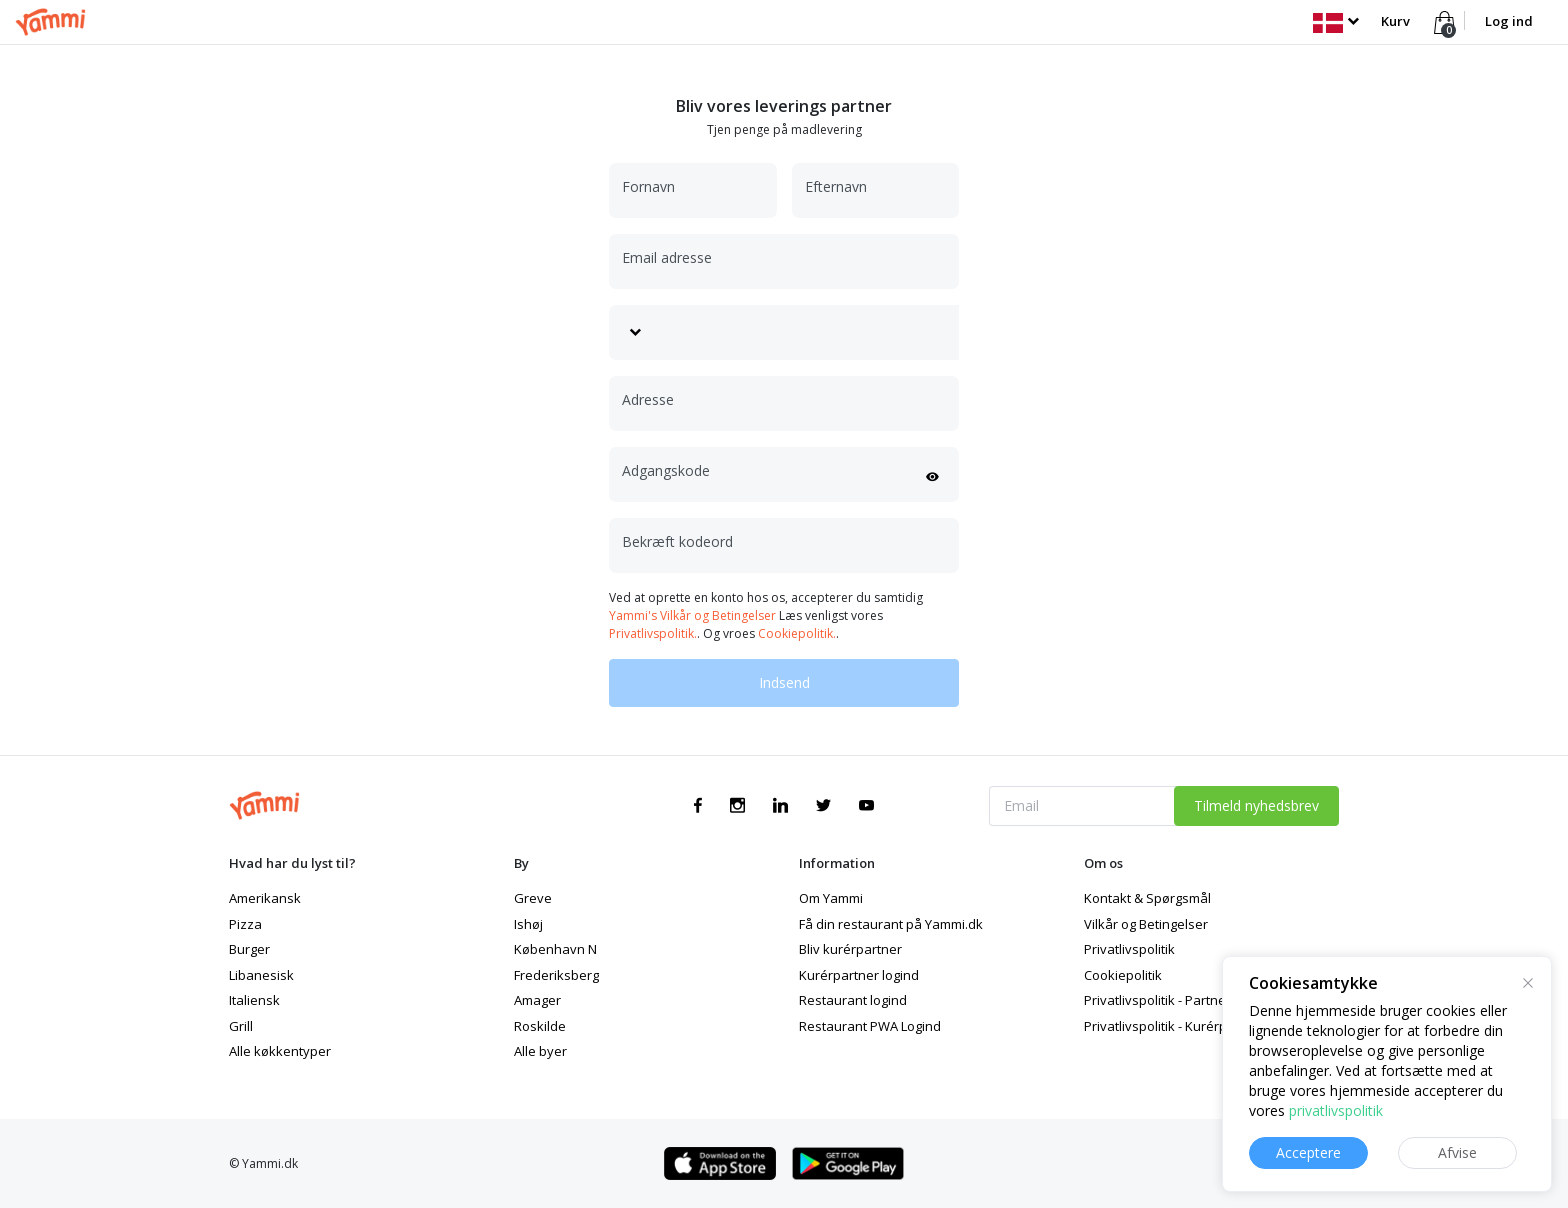  I want to click on Fornavn, so click(648, 186).